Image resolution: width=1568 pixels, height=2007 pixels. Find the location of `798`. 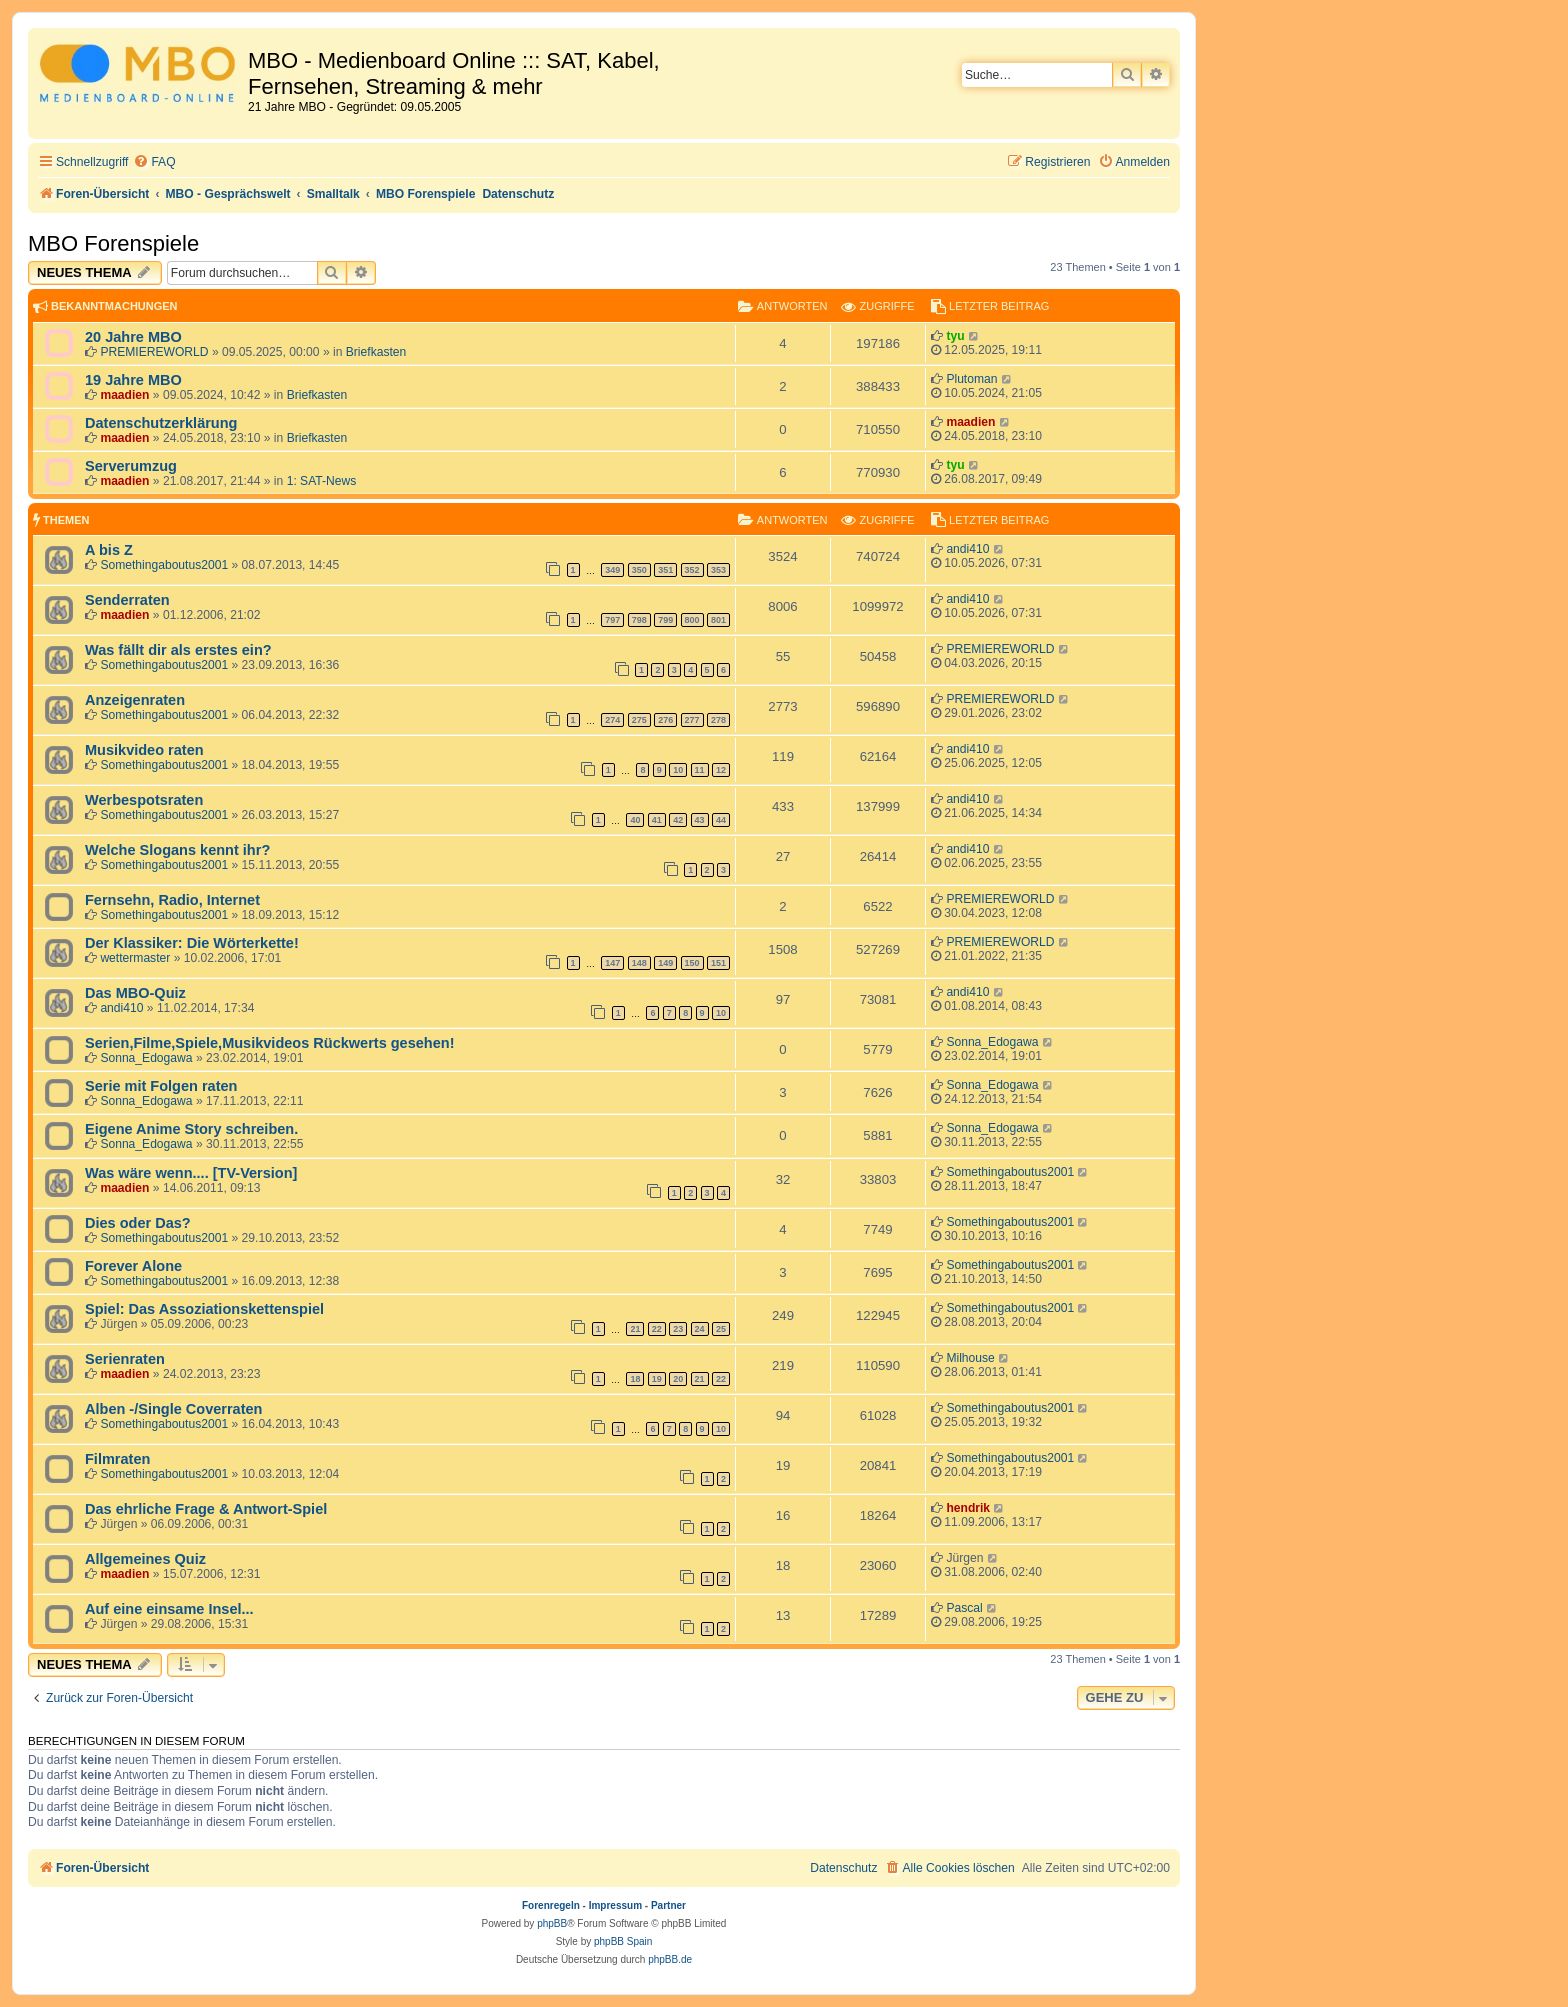

798 is located at coordinates (639, 620).